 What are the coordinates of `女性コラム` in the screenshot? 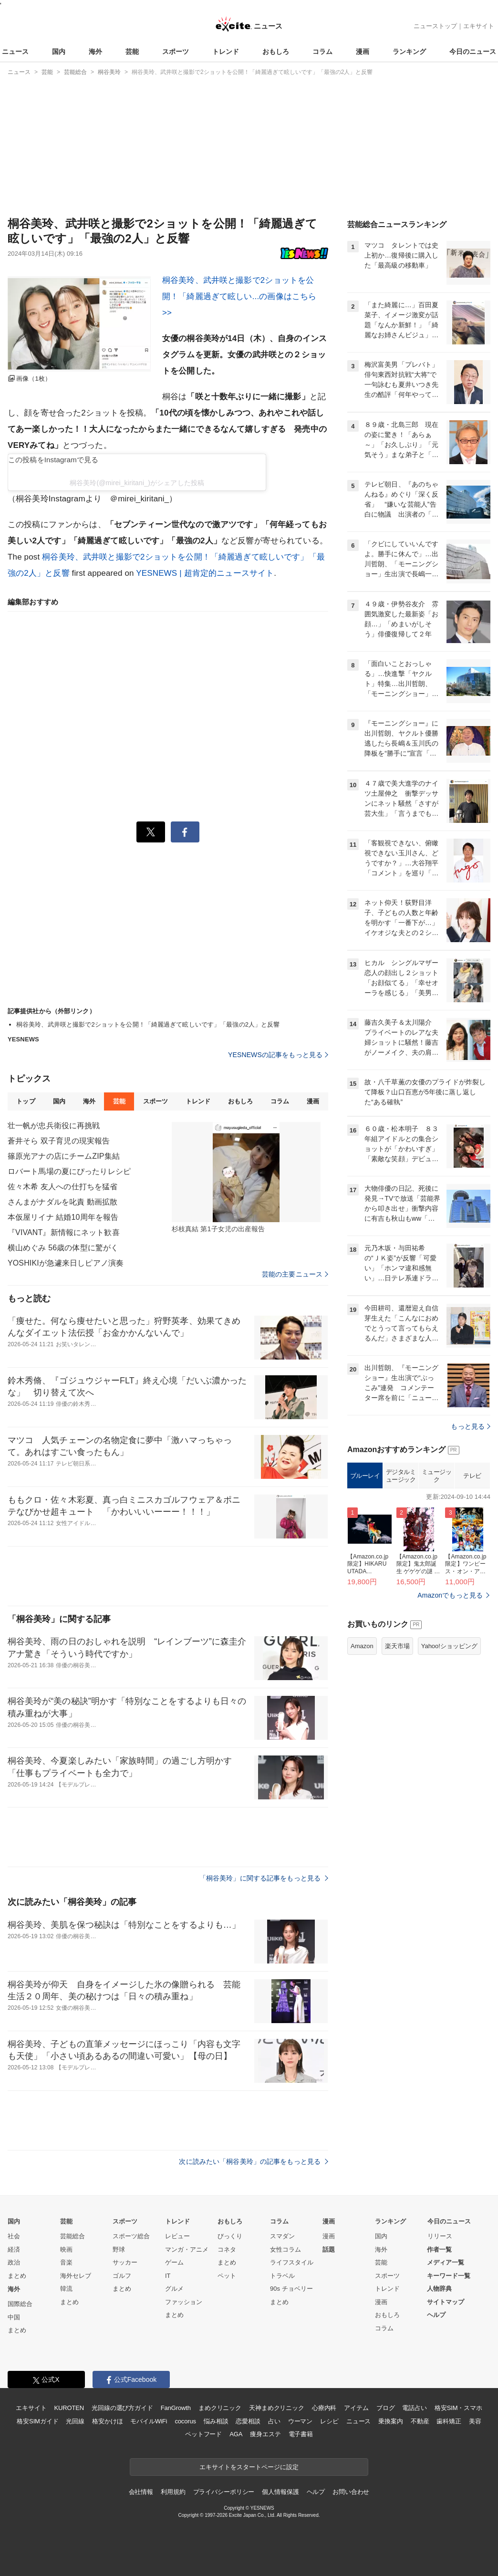 It's located at (285, 2249).